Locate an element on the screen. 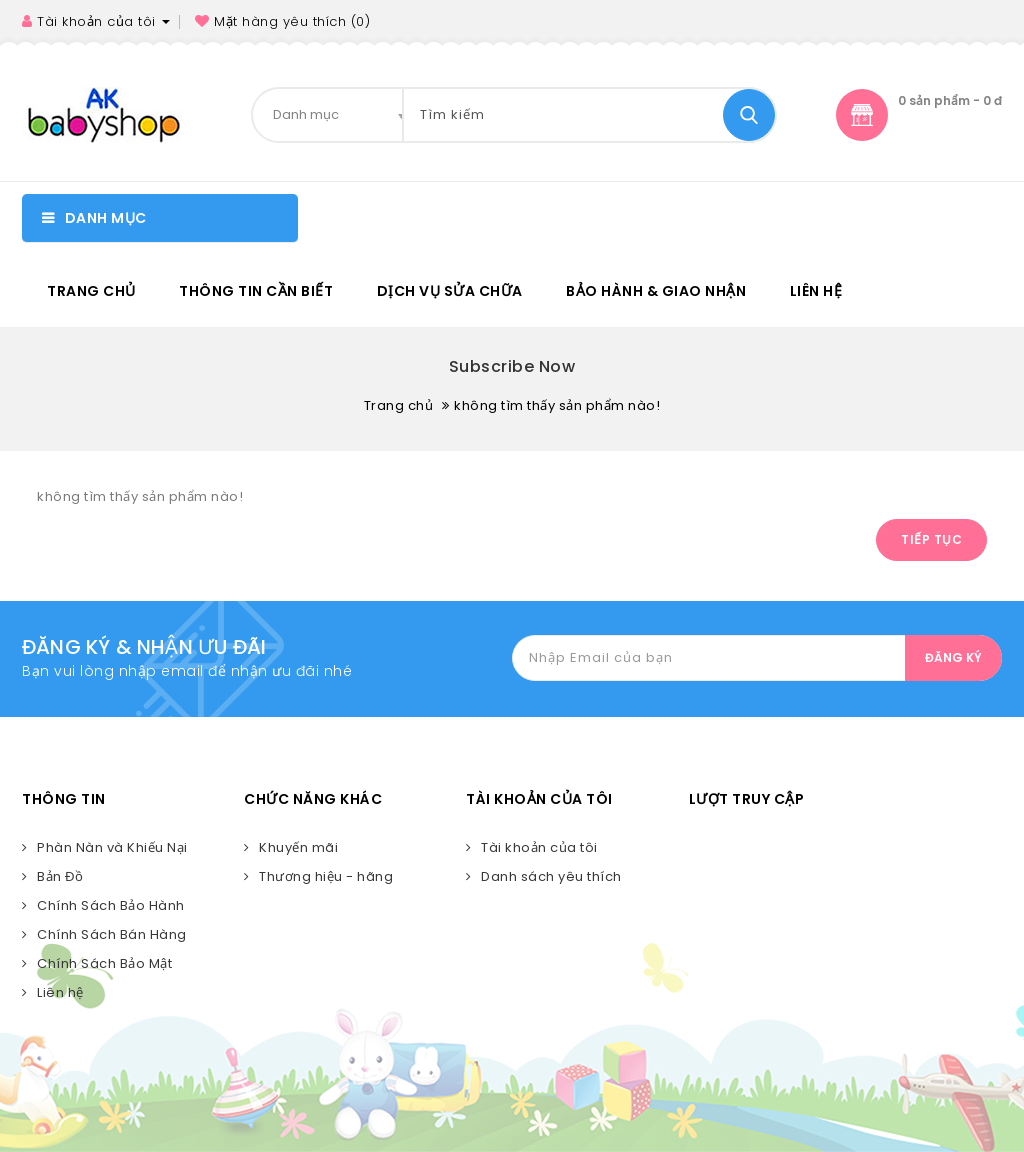  ĐĂNG KÝ is located at coordinates (953, 657).